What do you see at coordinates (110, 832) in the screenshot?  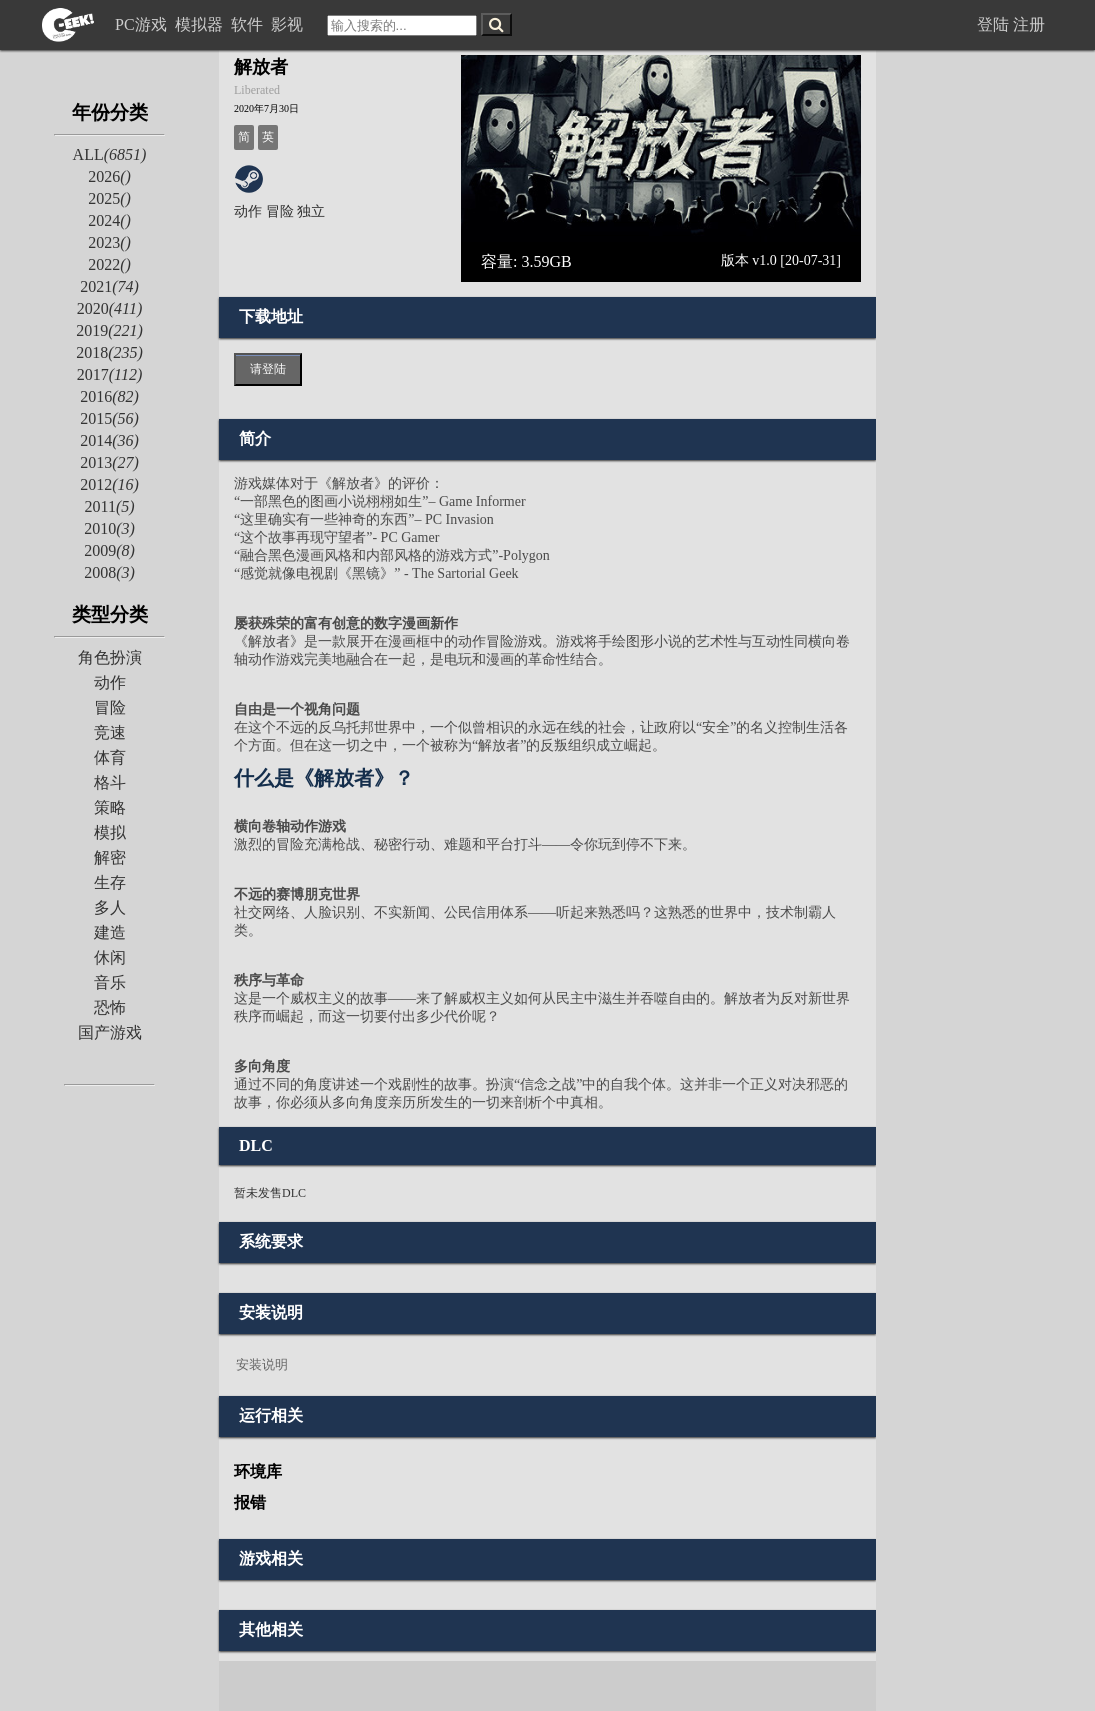 I see `模拟` at bounding box center [110, 832].